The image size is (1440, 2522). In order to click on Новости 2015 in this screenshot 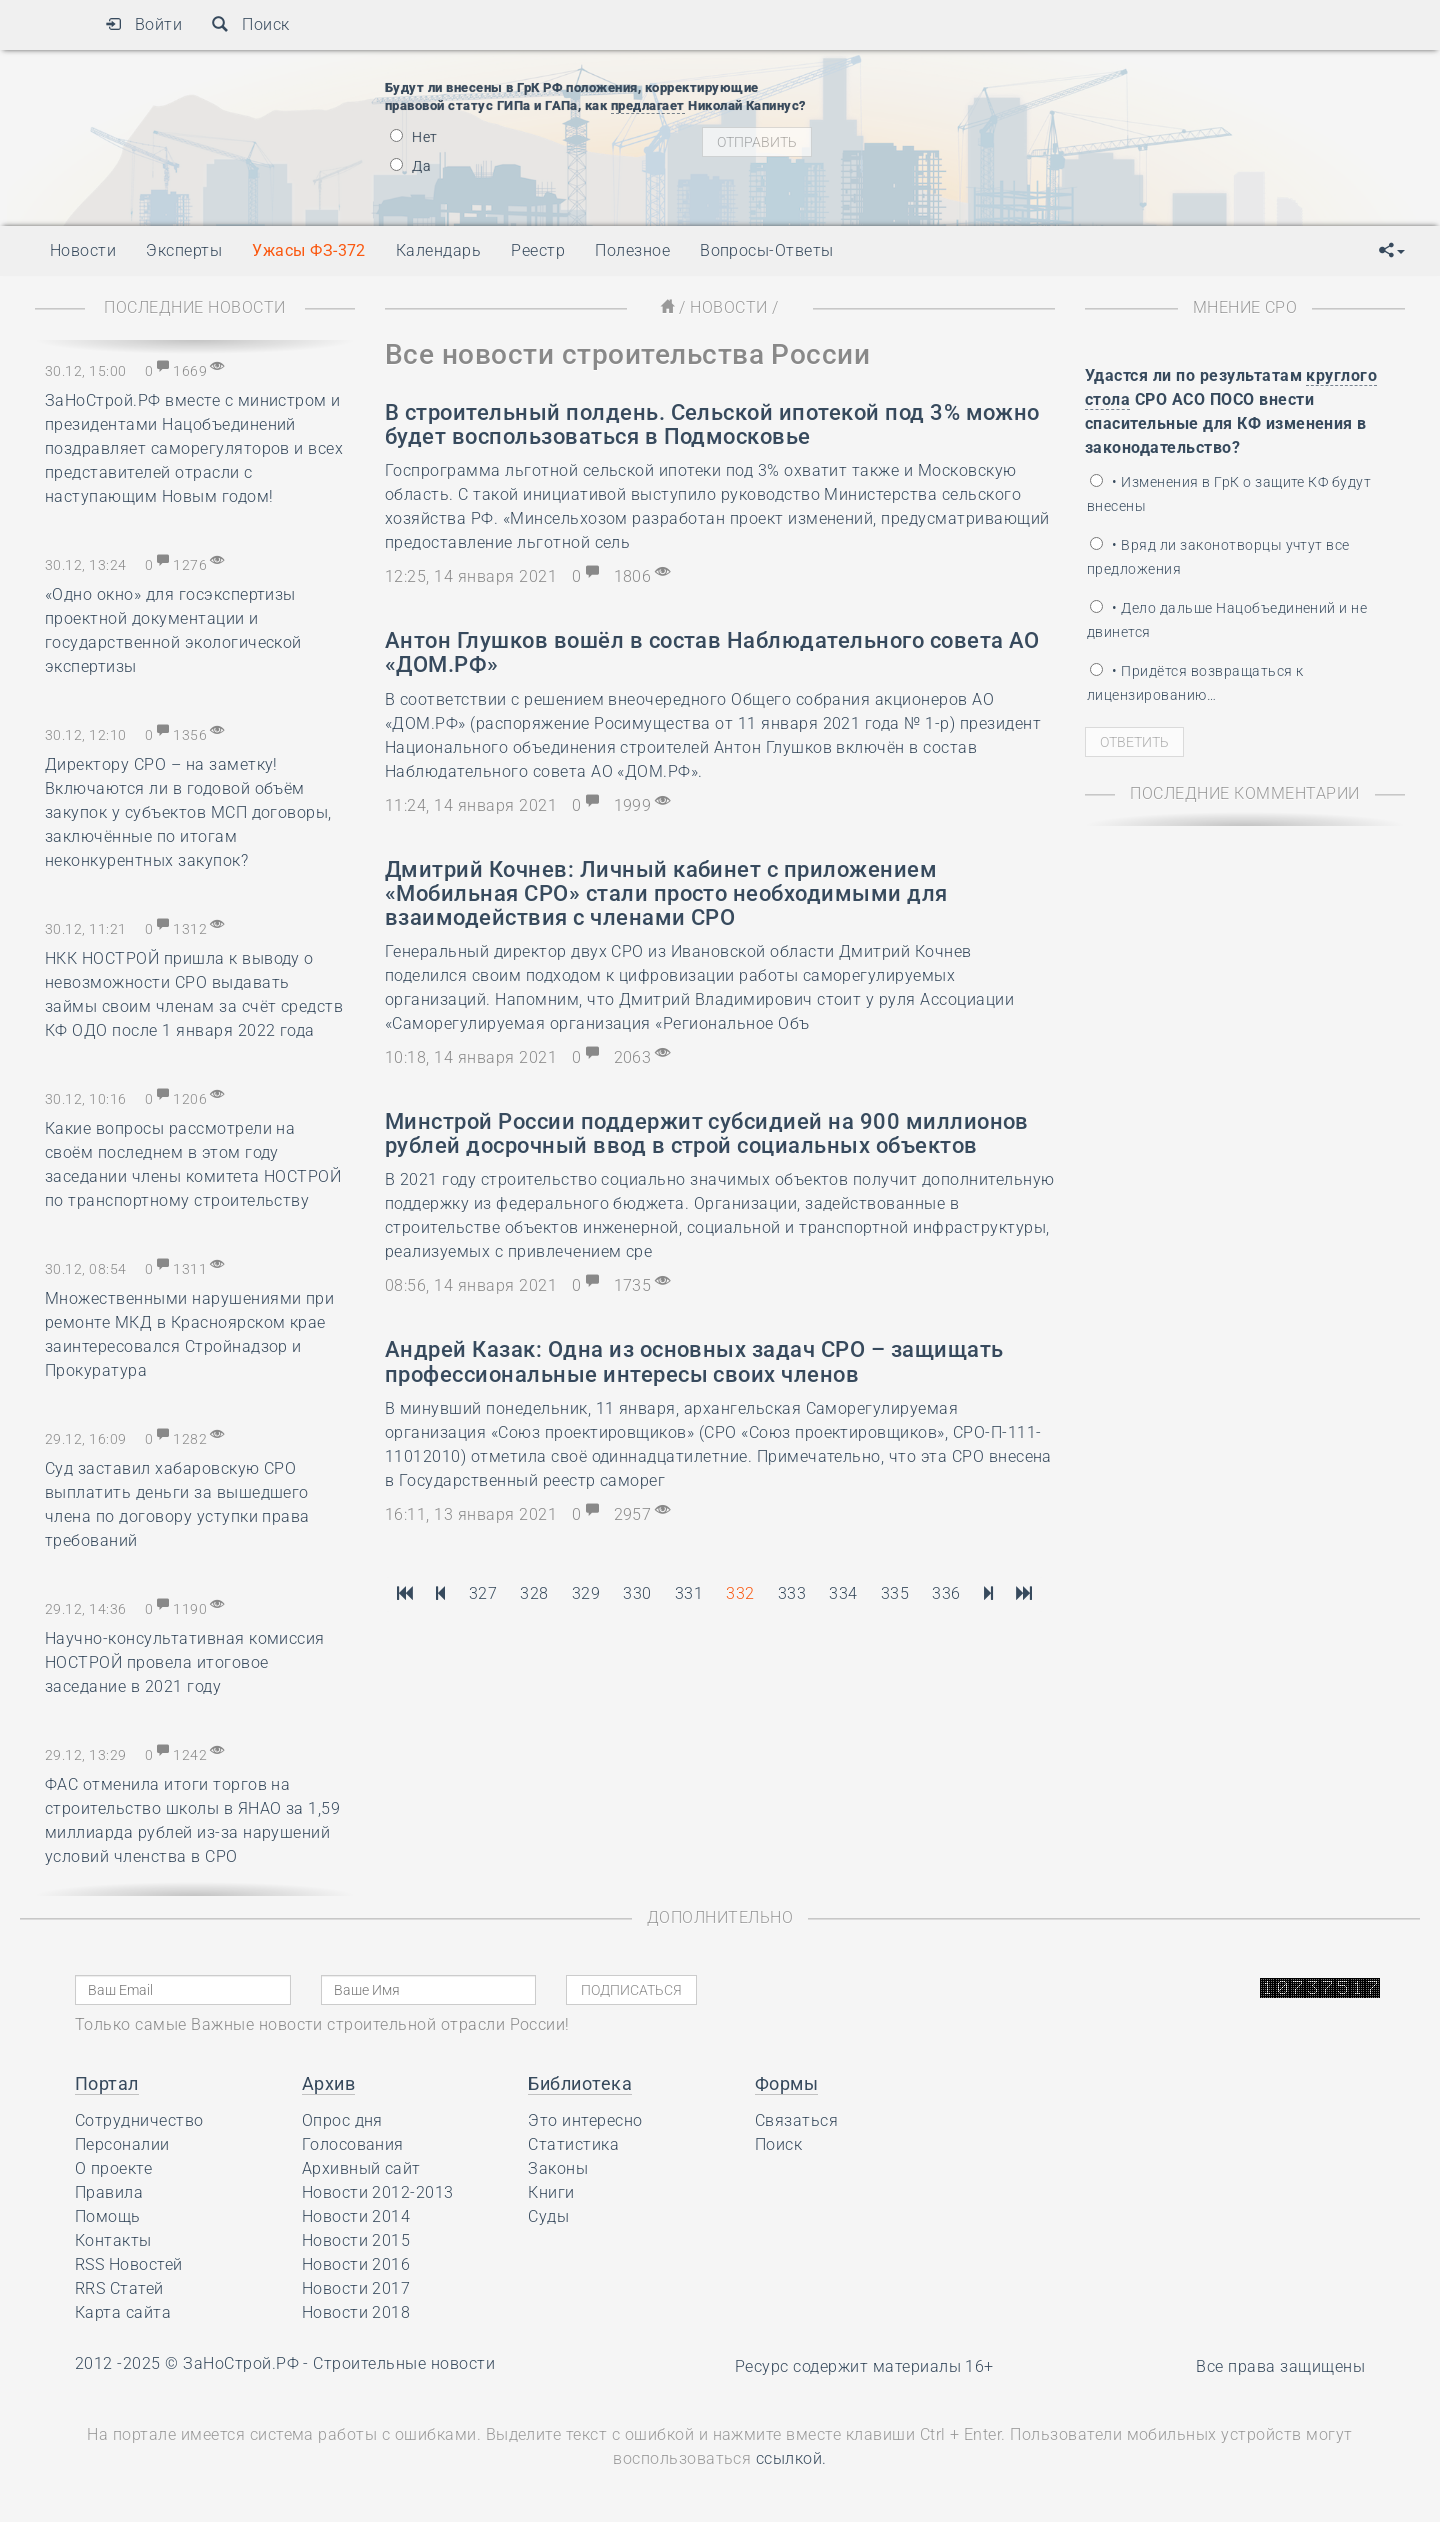, I will do `click(356, 2240)`.